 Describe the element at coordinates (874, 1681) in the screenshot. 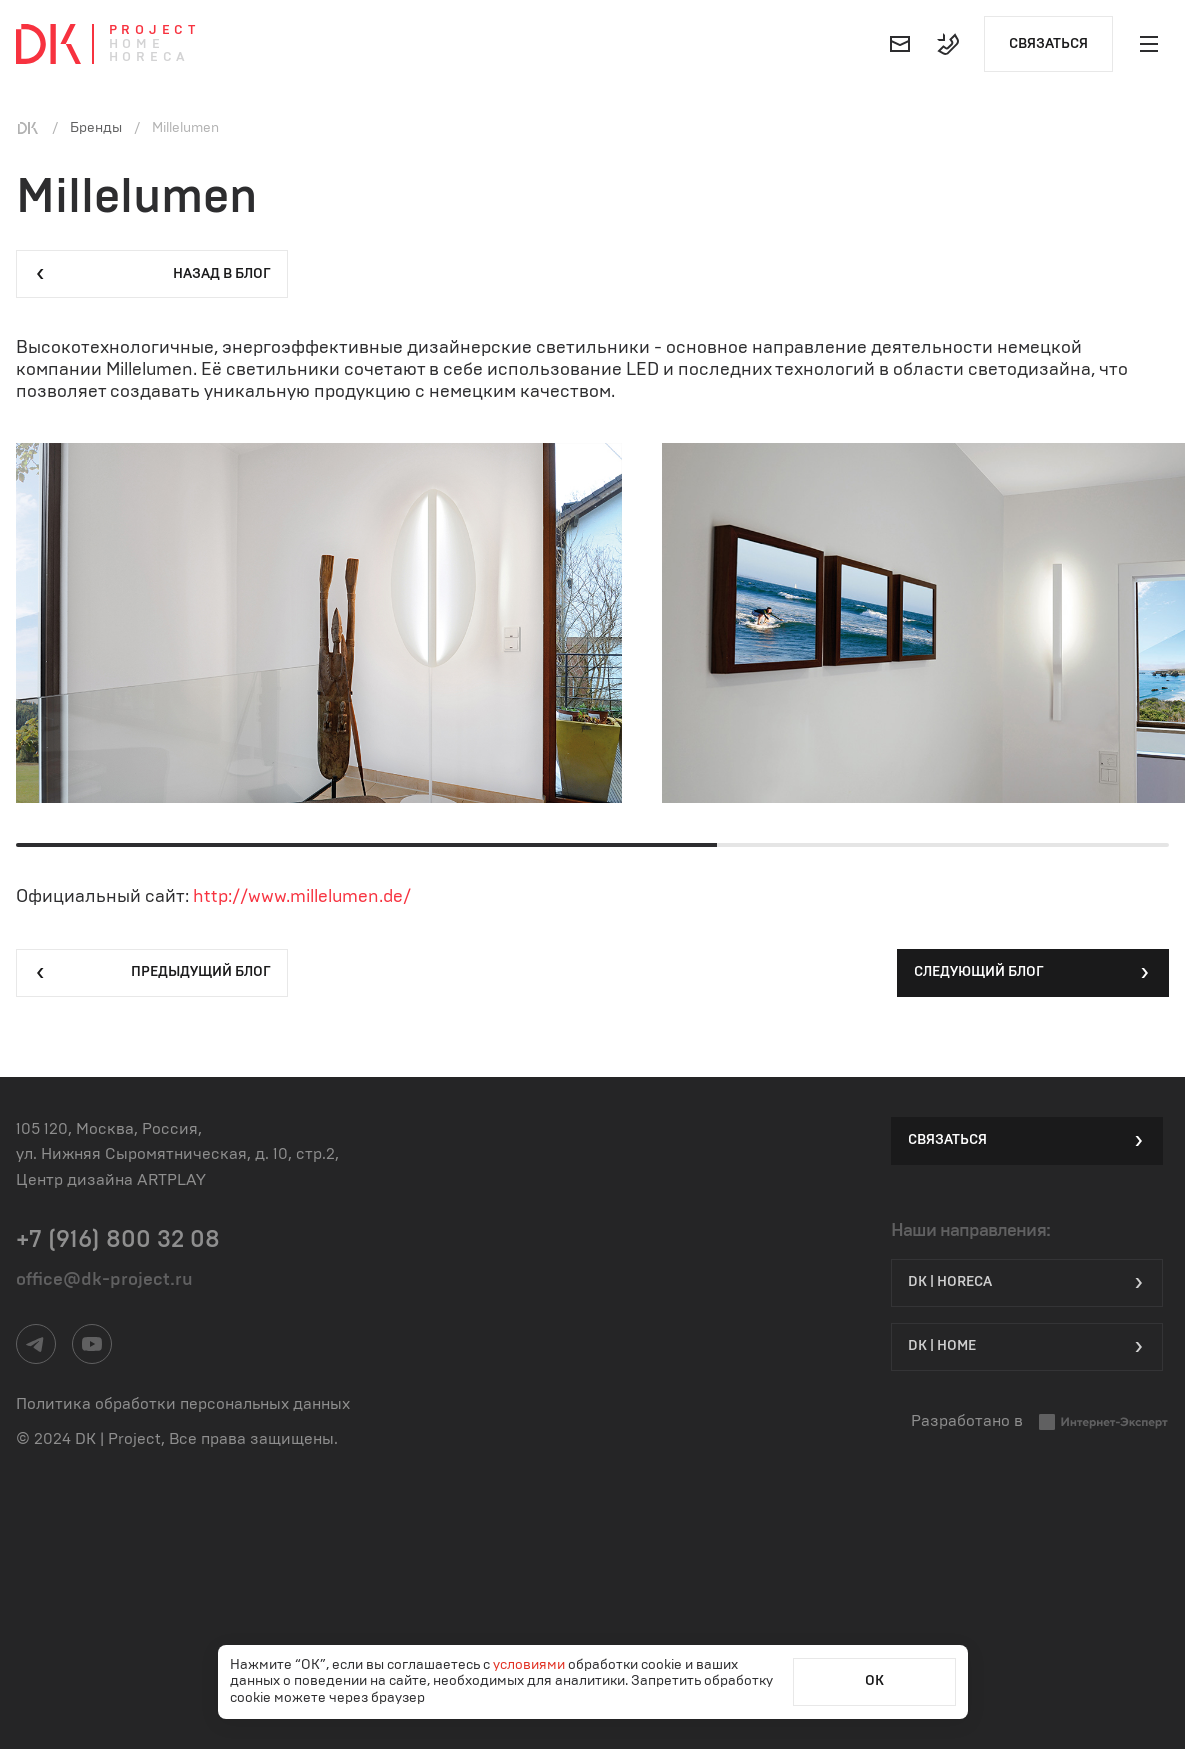

I see `ОК` at that location.